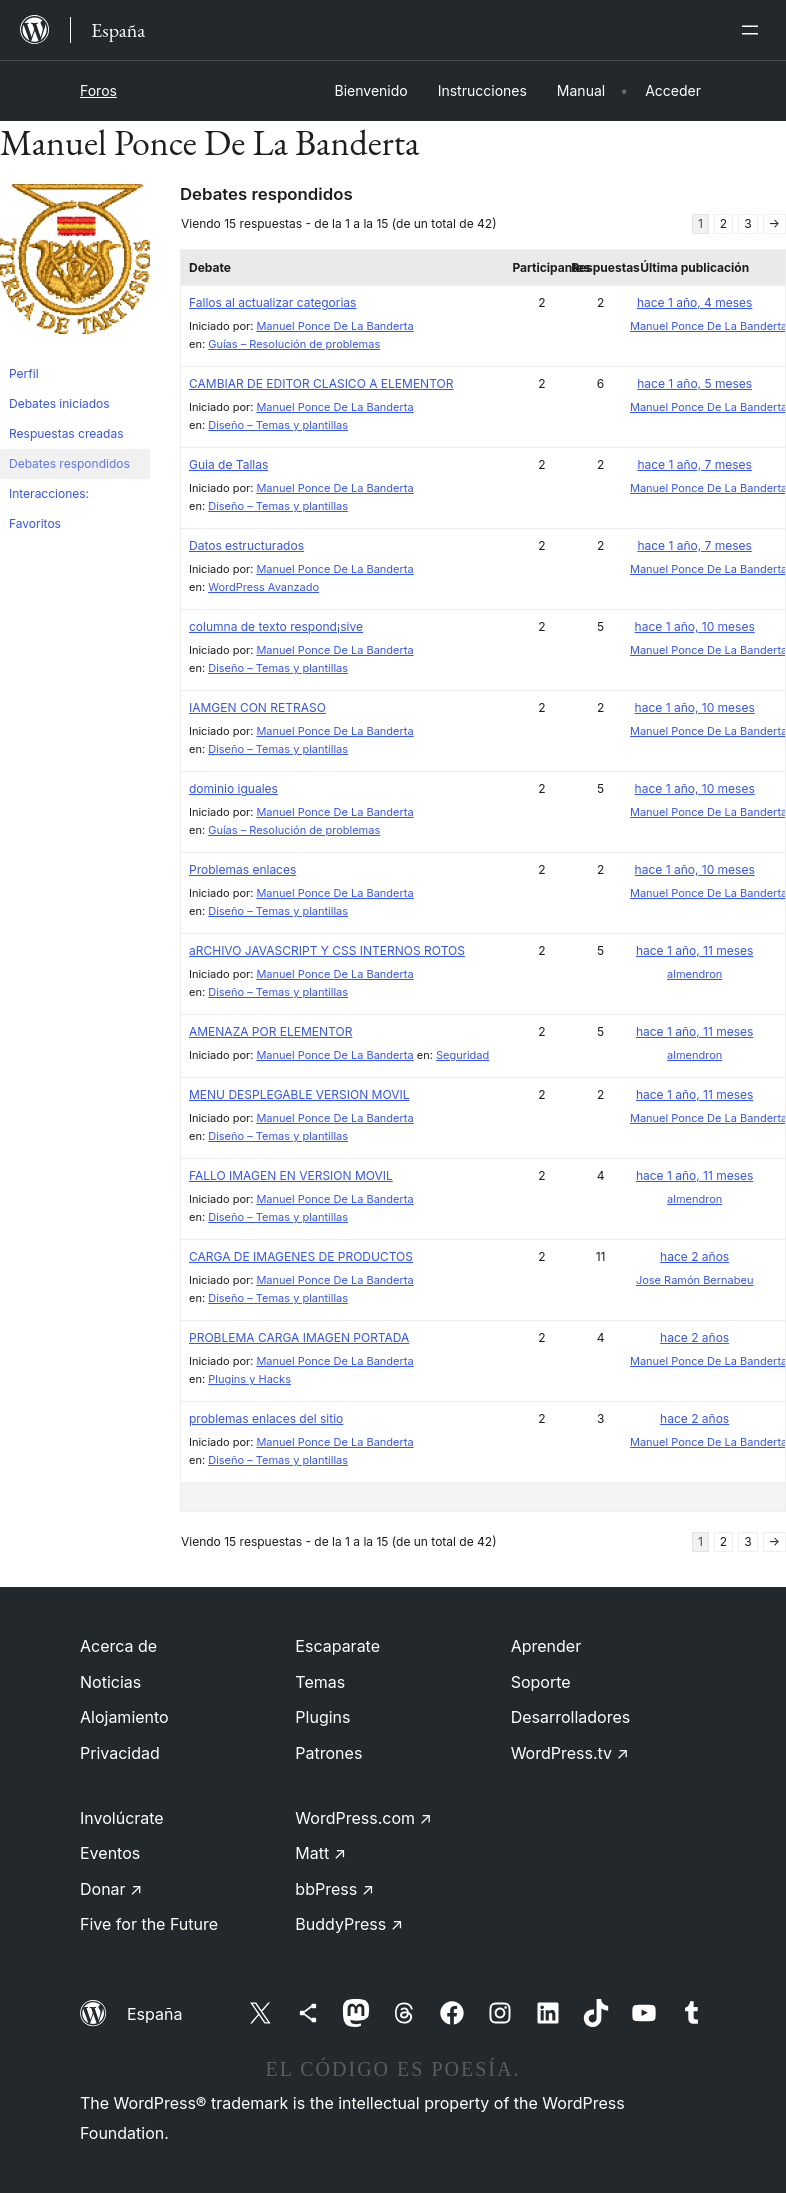 This screenshot has width=786, height=2193. Describe the element at coordinates (59, 403) in the screenshot. I see `Debates iniciados` at that location.